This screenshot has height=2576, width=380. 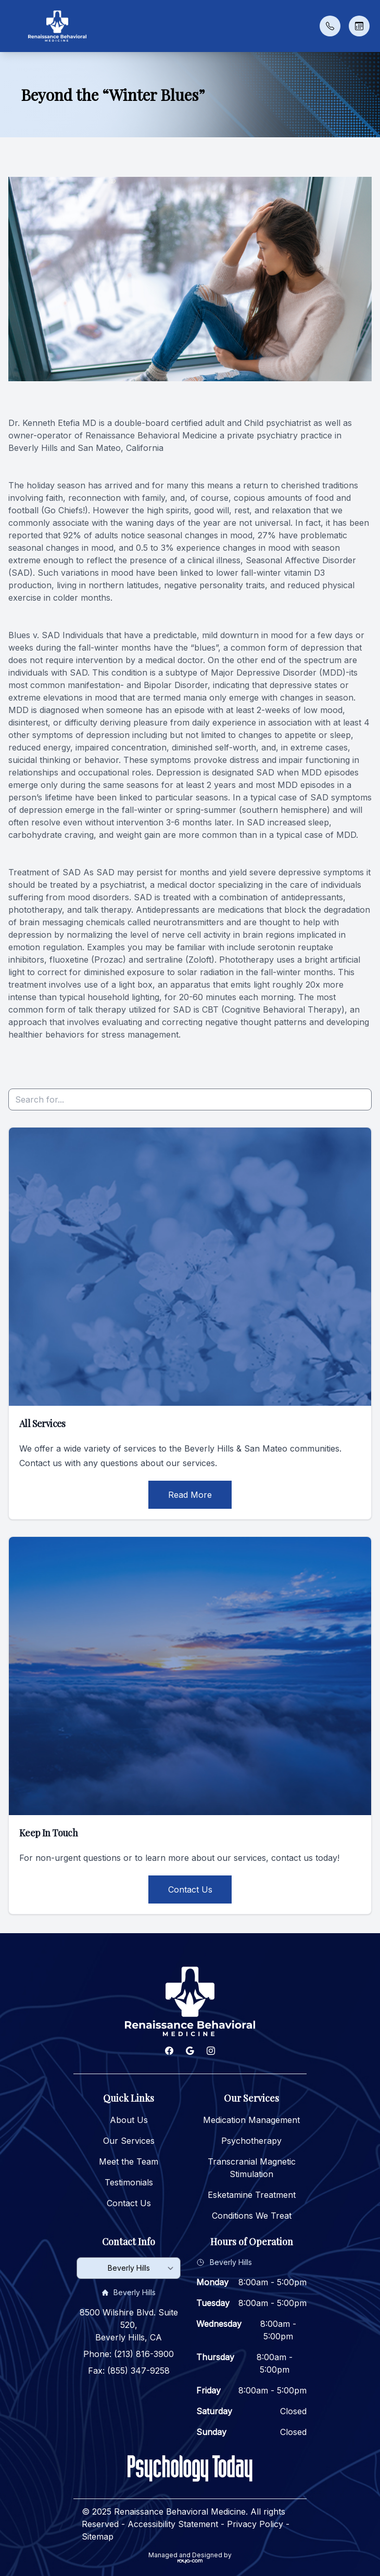 What do you see at coordinates (13, 26) in the screenshot?
I see `[button]` at bounding box center [13, 26].